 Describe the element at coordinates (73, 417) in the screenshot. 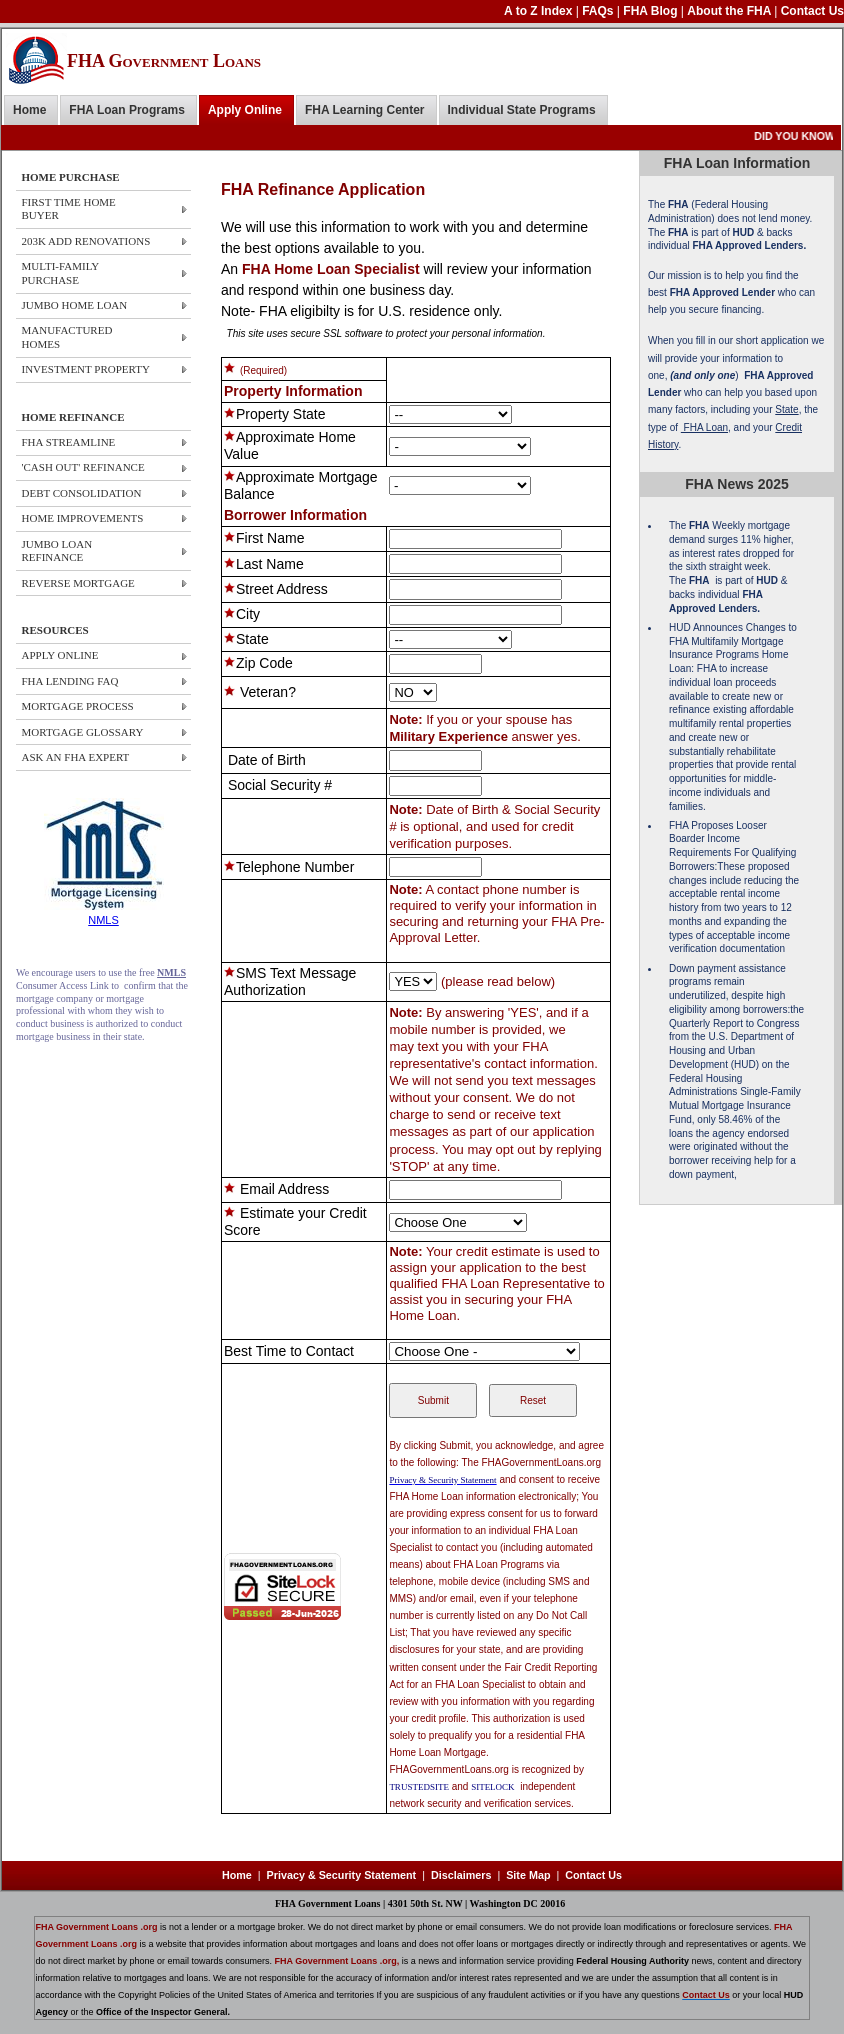

I see `HOME REFINANCE` at that location.